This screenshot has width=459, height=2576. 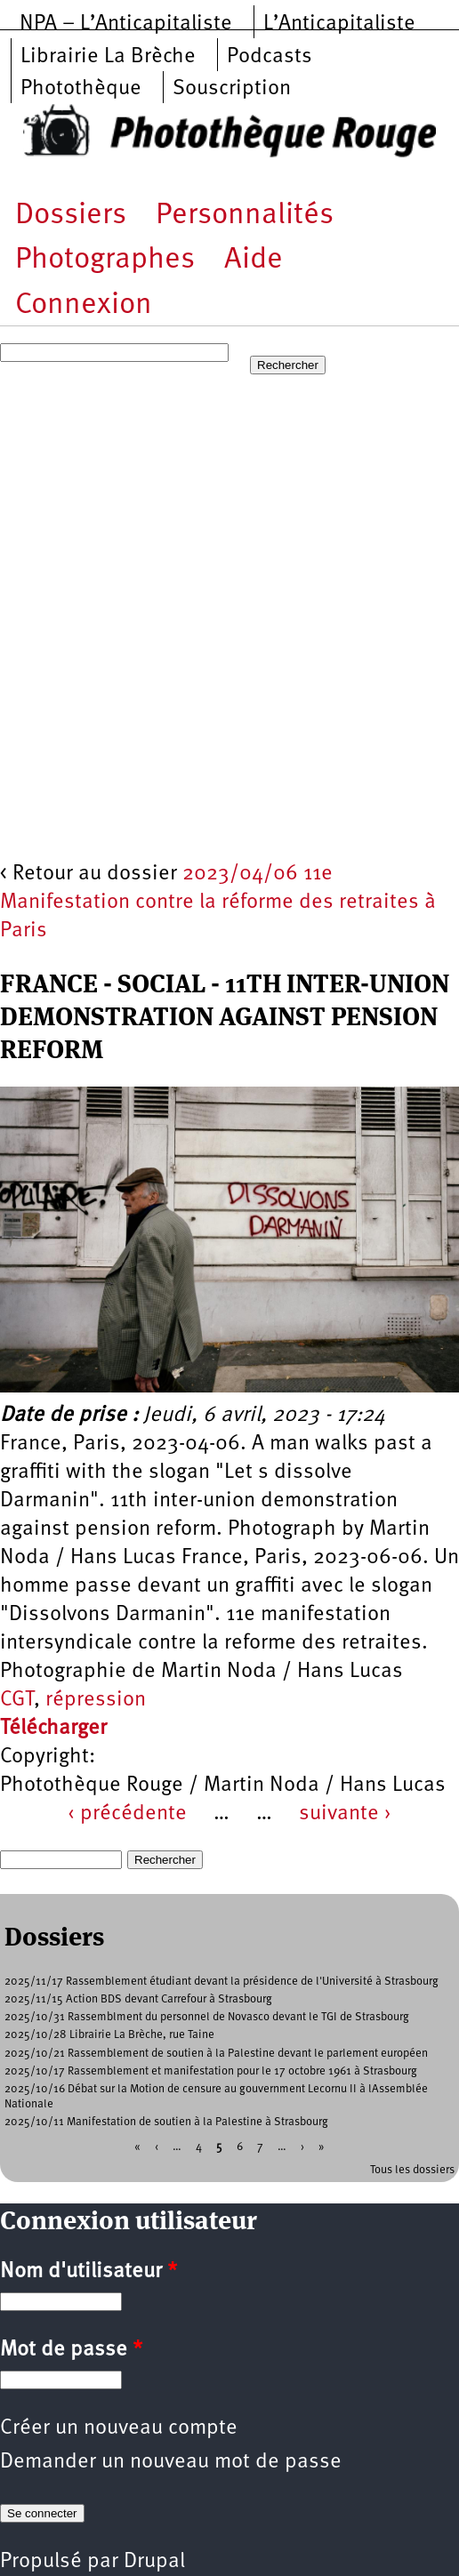 I want to click on répression, so click(x=95, y=1700).